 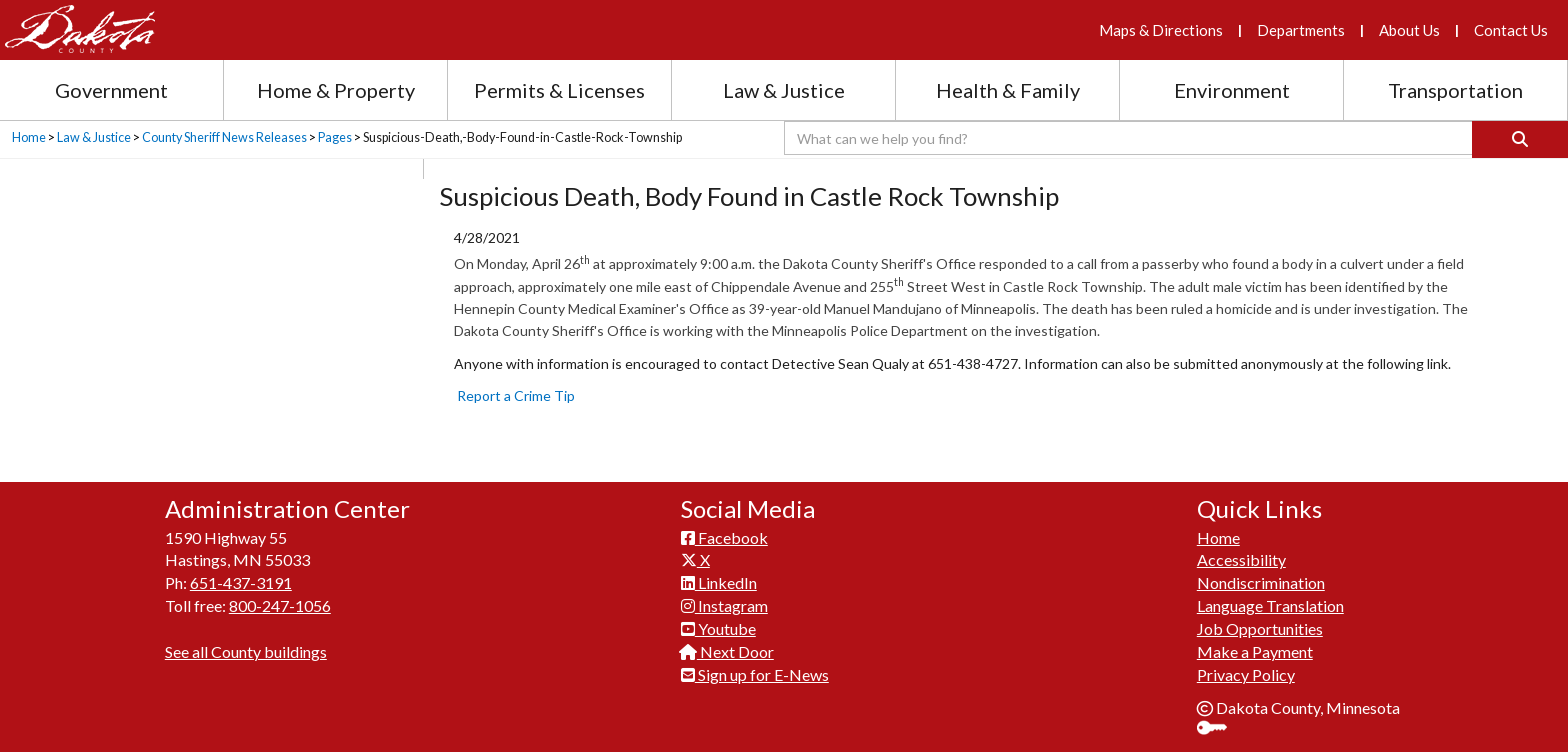 I want to click on About Us, so click(x=1409, y=30).